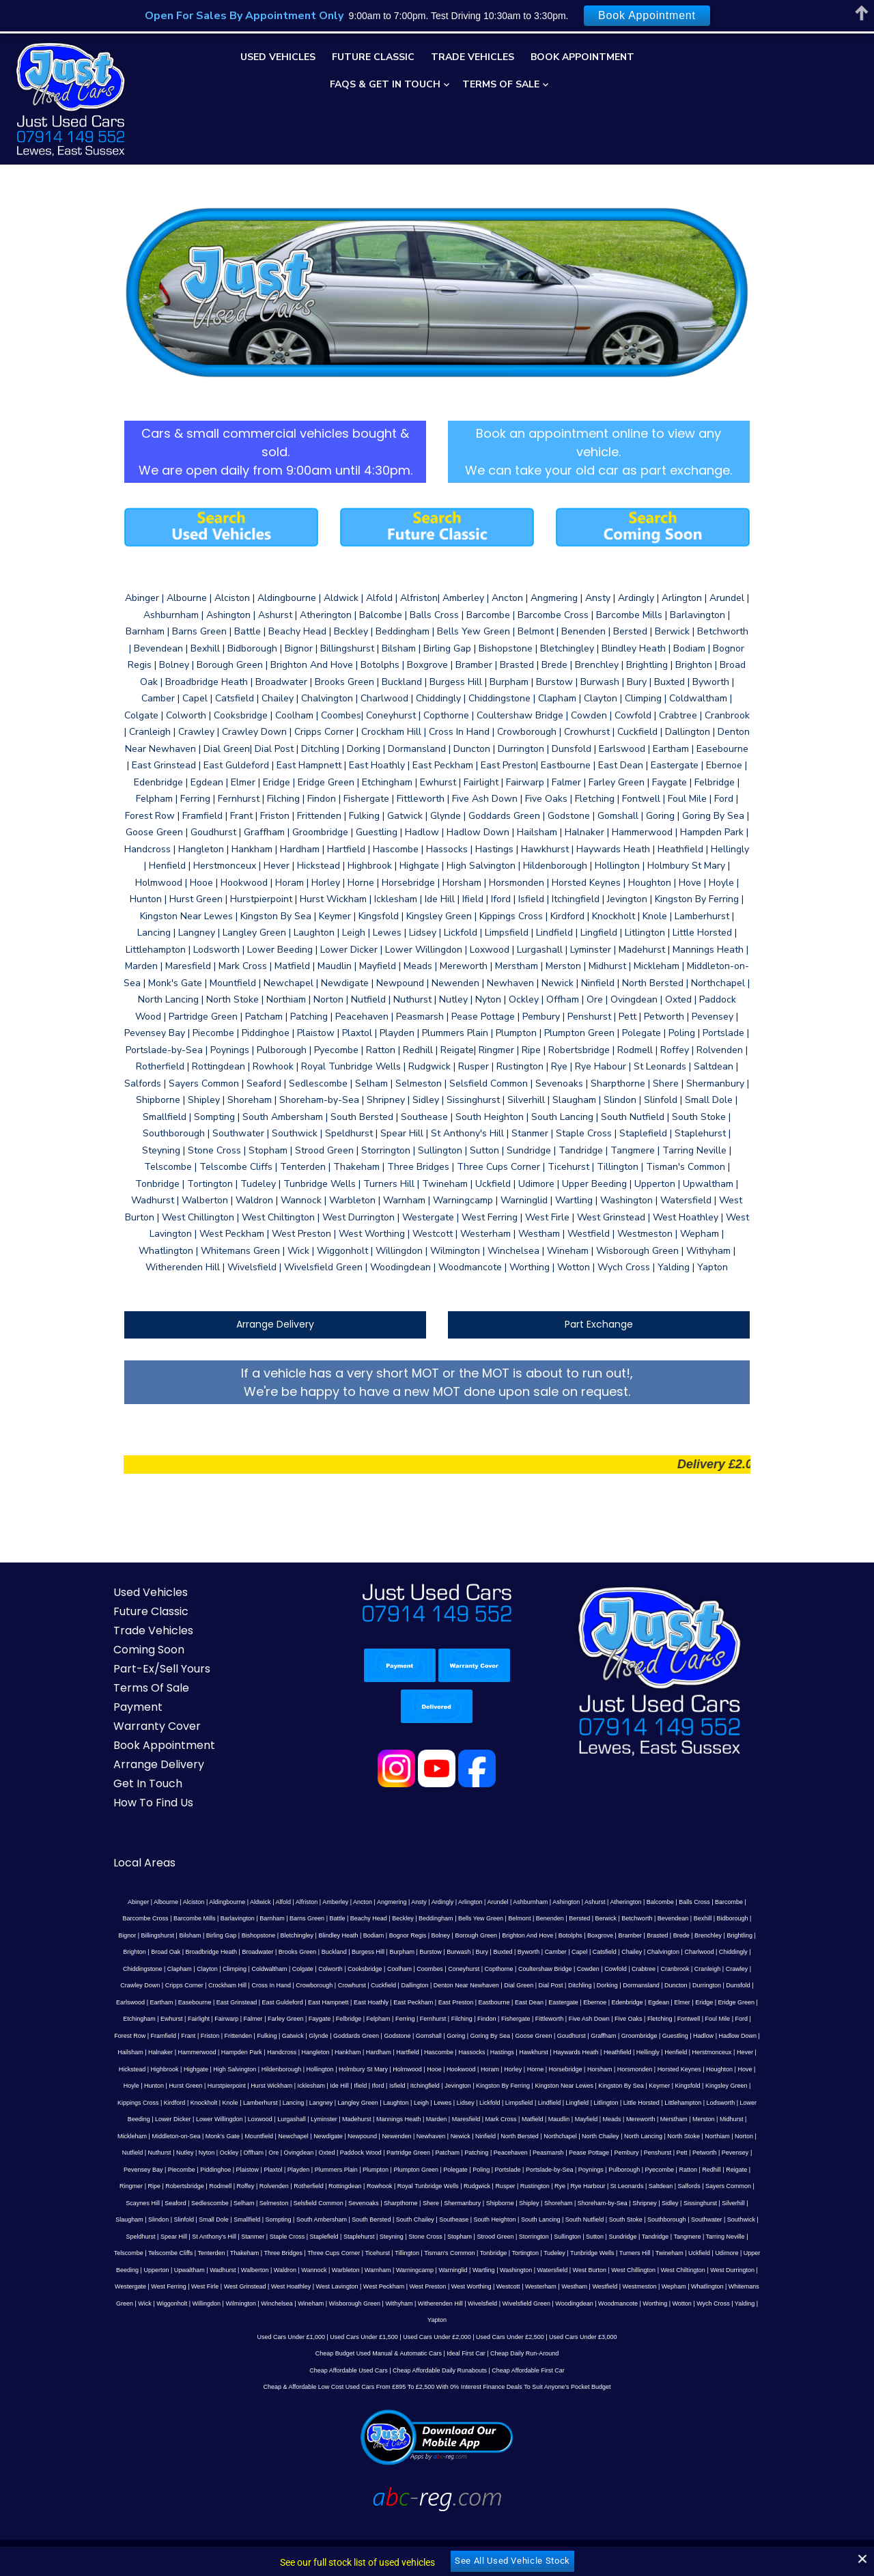 The image size is (874, 2576). What do you see at coordinates (628, 1964) in the screenshot?
I see `Eartham` at bounding box center [628, 1964].